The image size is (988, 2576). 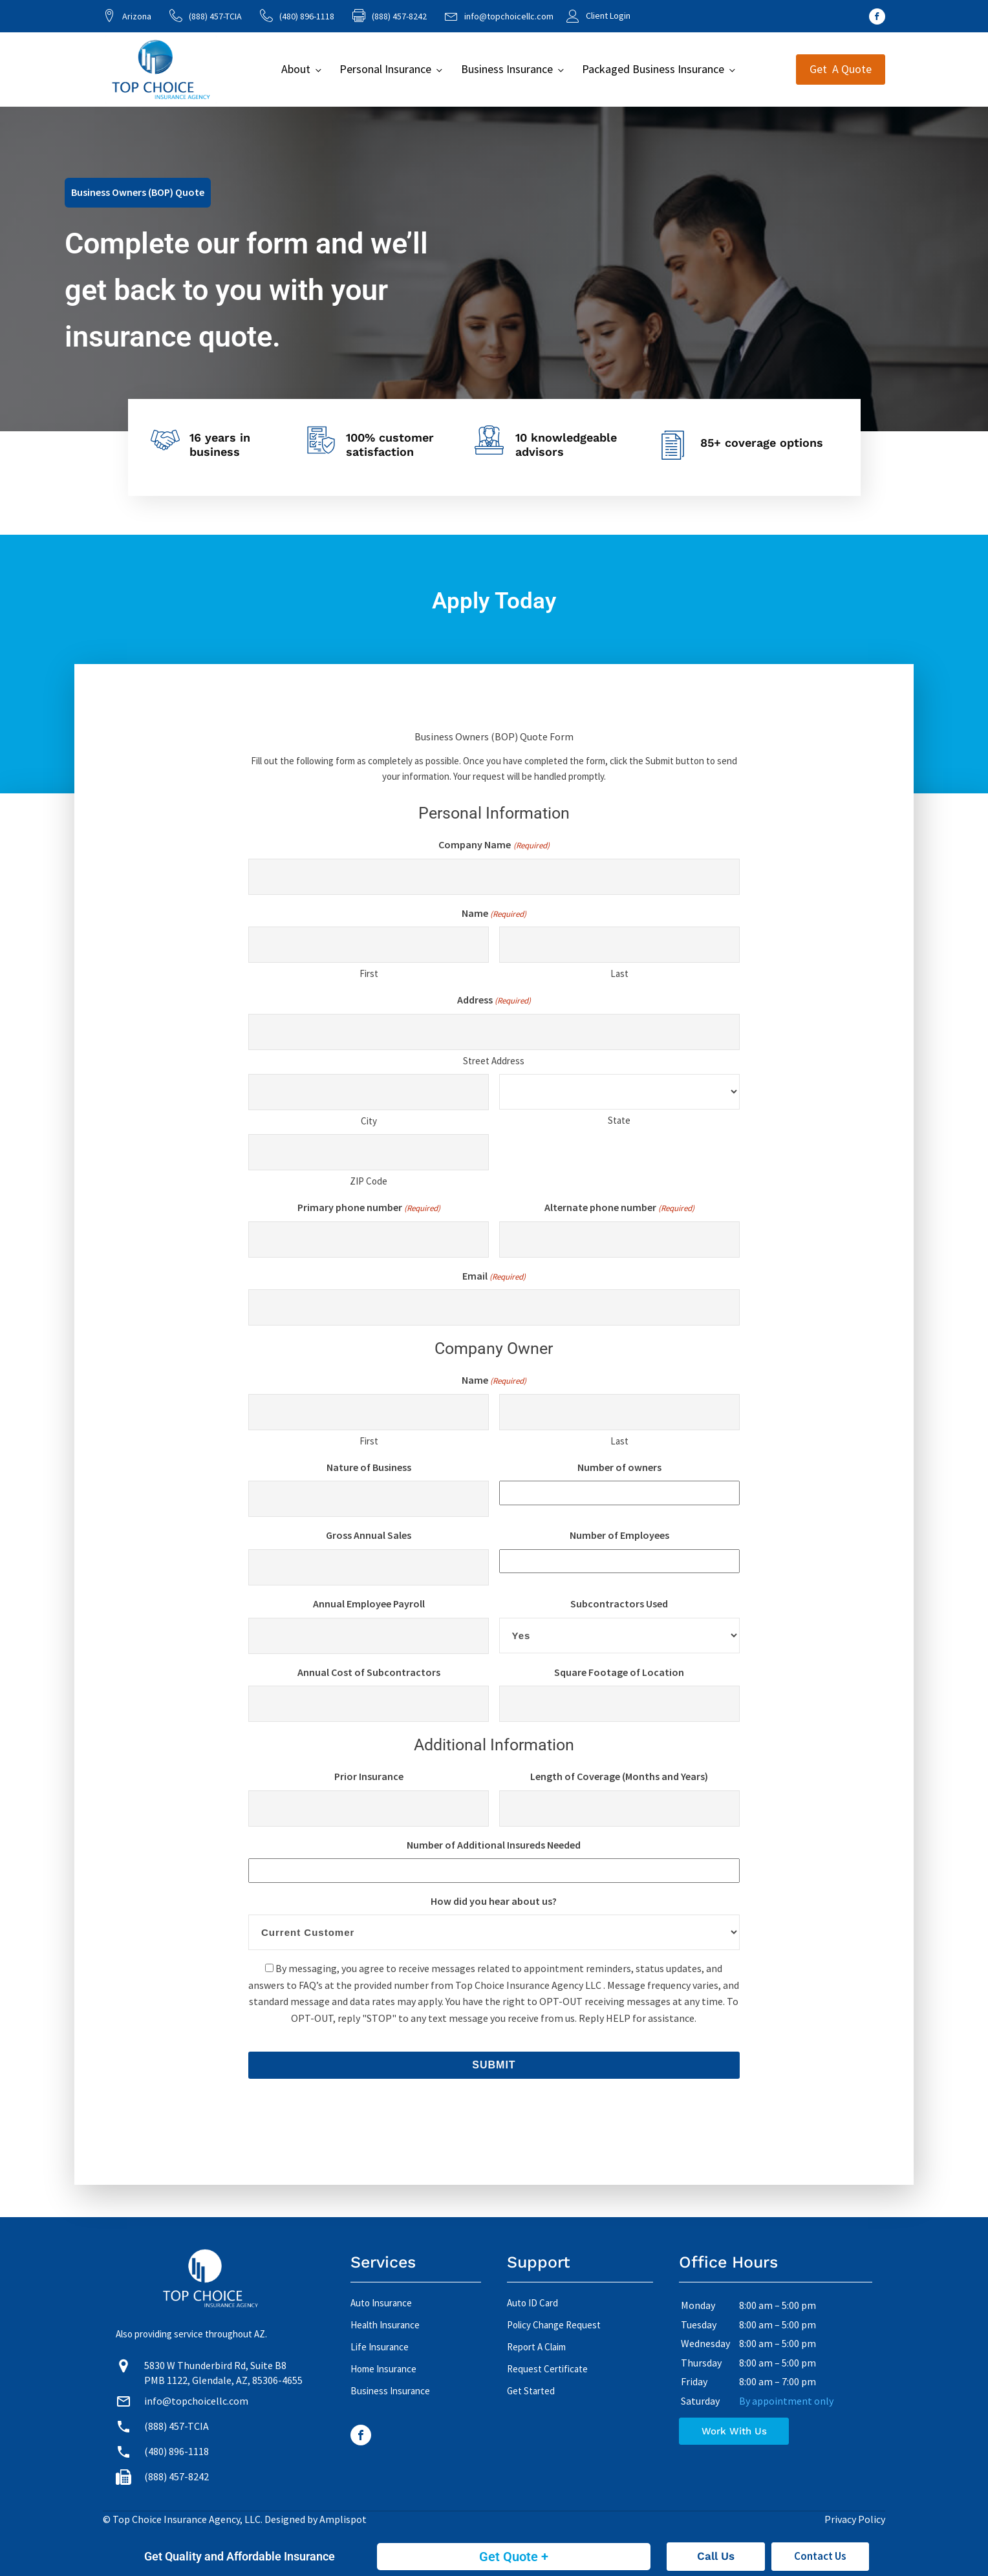 What do you see at coordinates (381, 2303) in the screenshot?
I see `Auto Insurance` at bounding box center [381, 2303].